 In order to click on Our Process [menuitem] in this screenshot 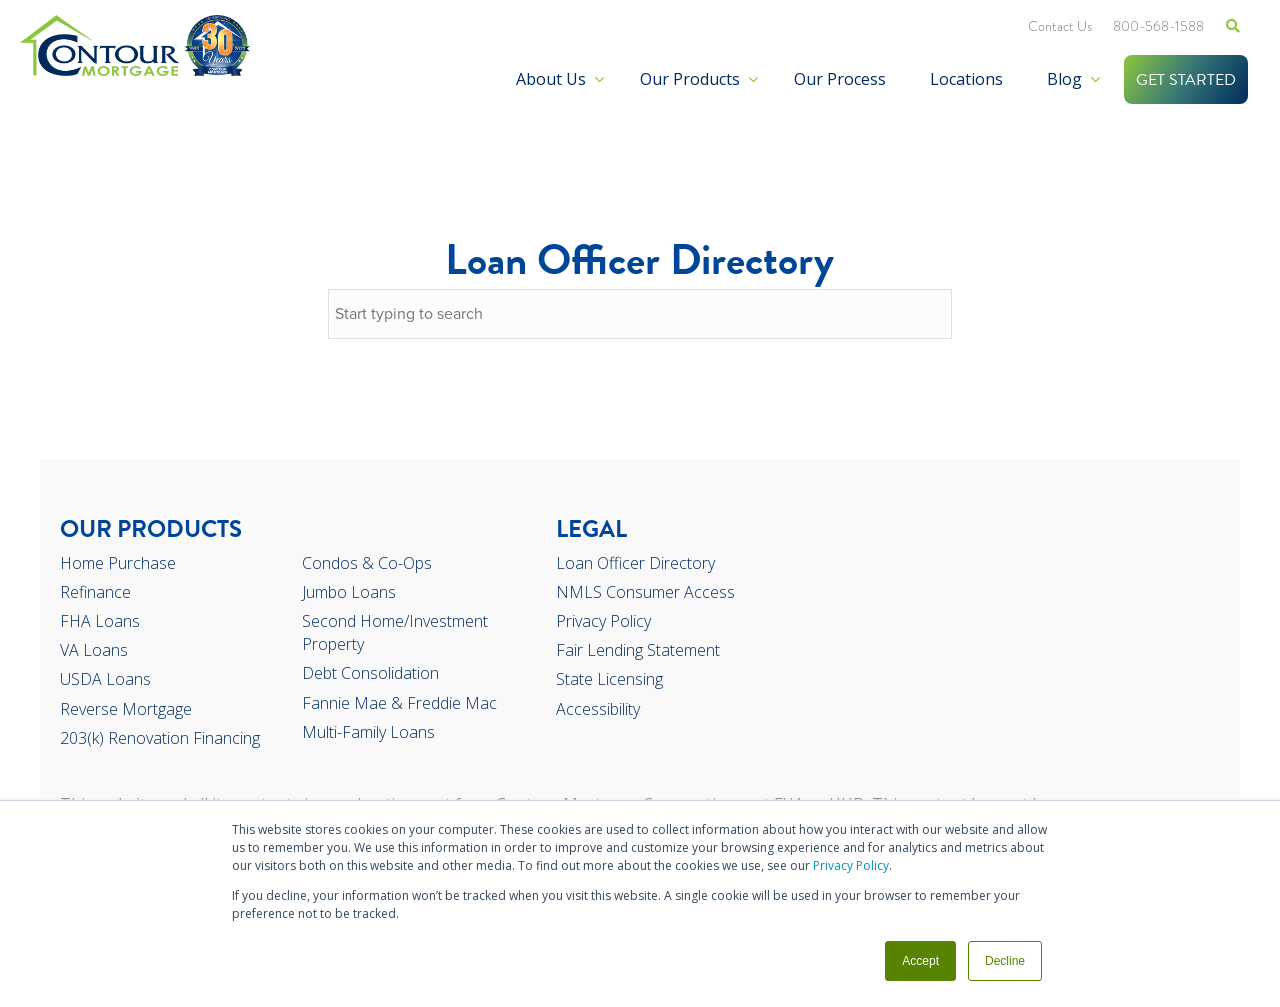, I will do `click(840, 79)`.